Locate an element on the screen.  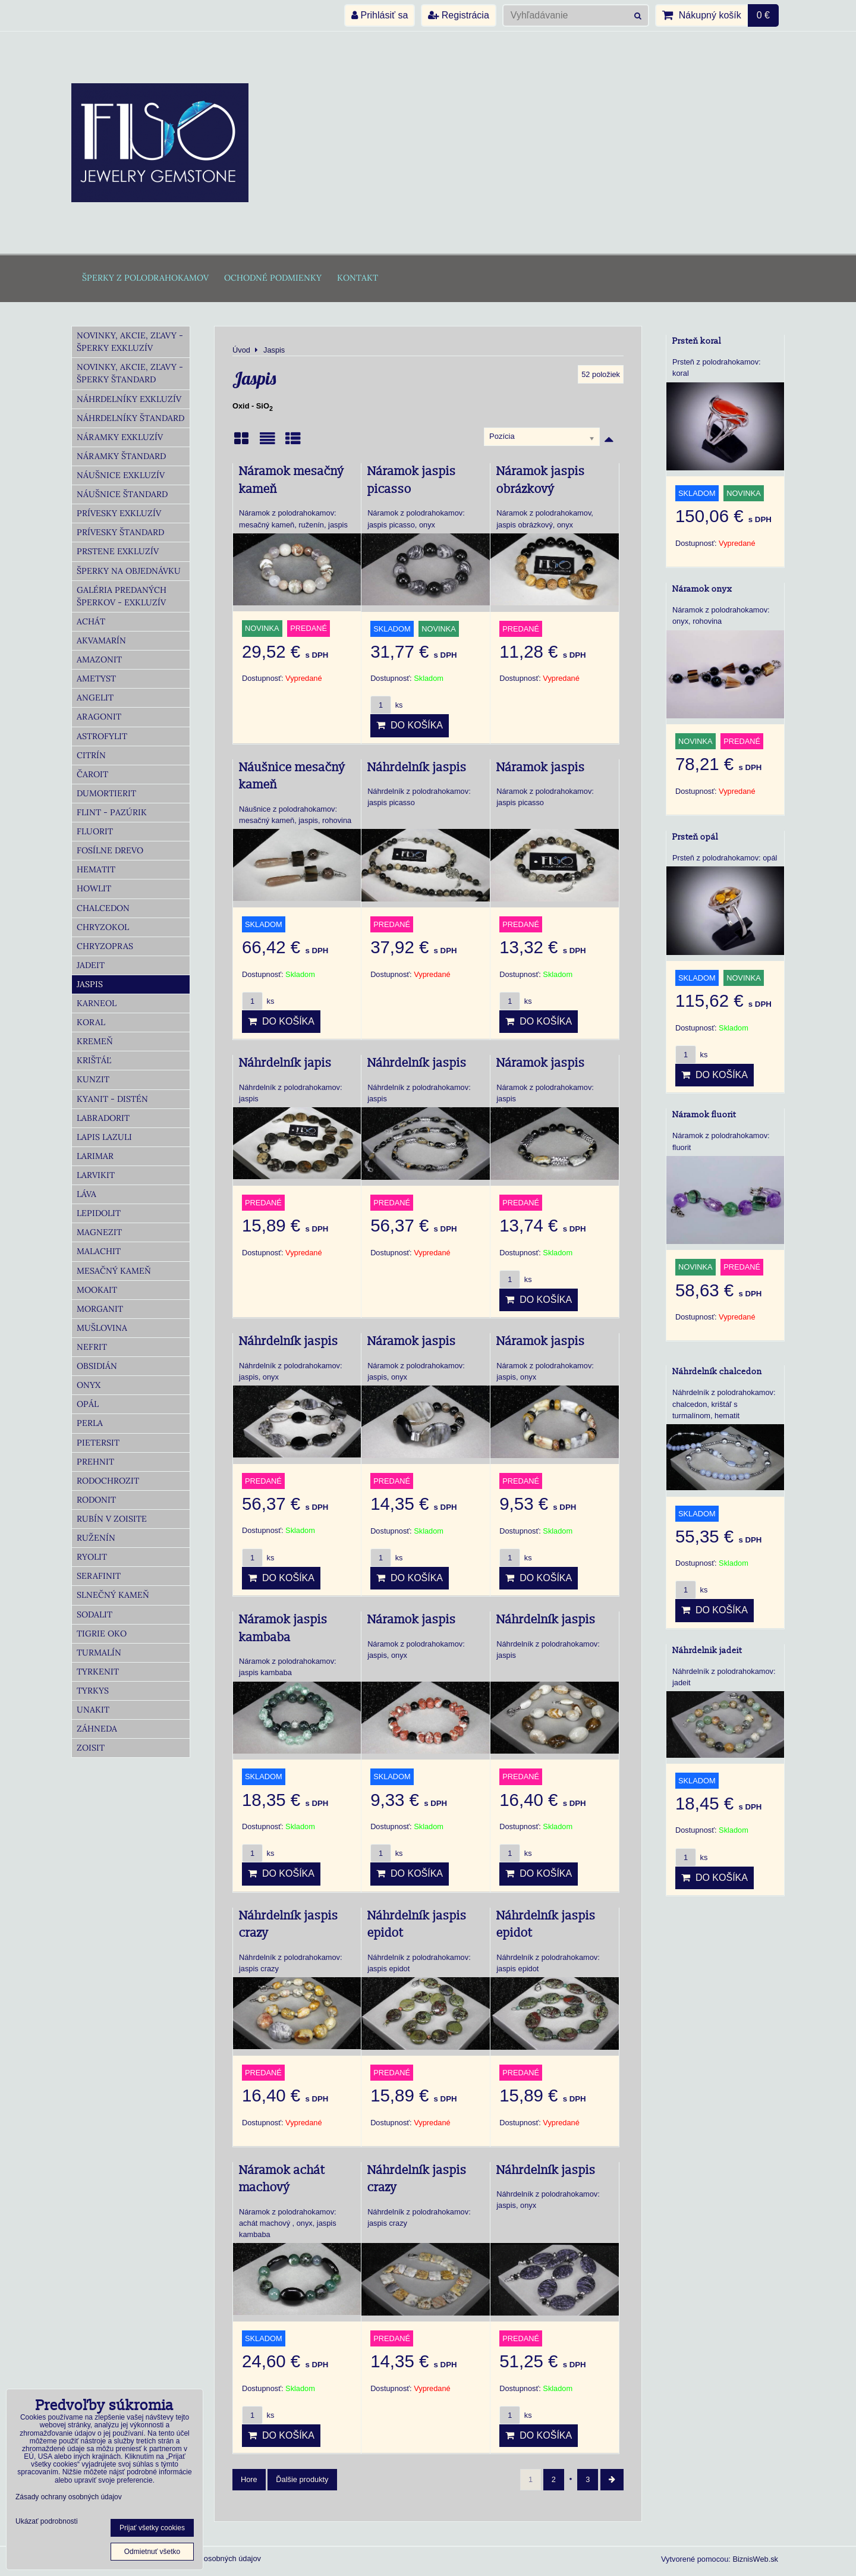
Amazonit is located at coordinates (99, 659).